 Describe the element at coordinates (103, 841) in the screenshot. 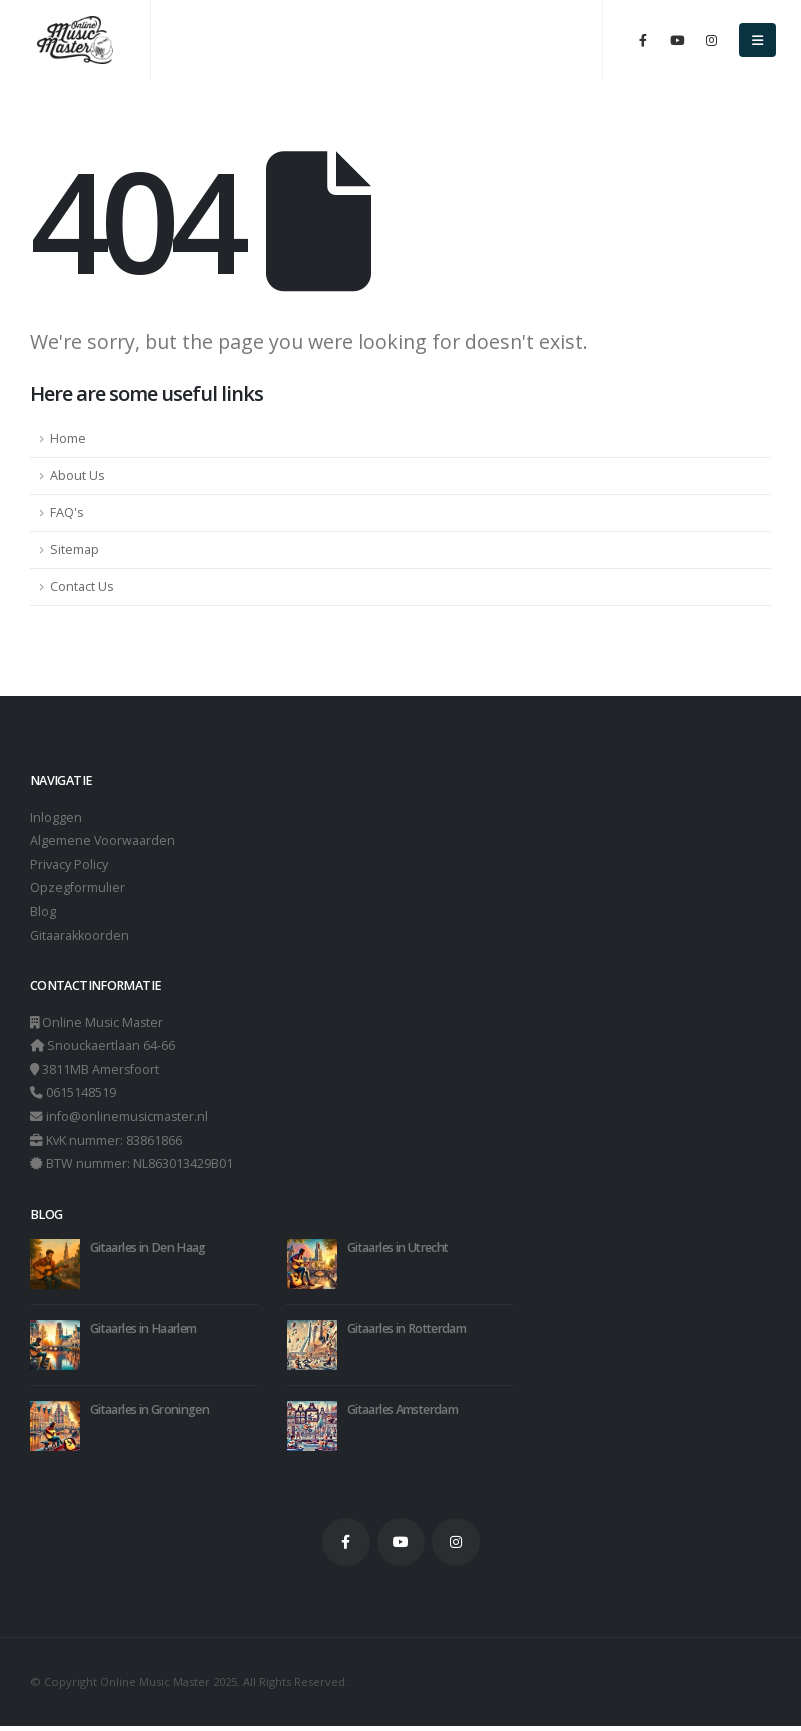

I see `Algemene Voorwaarden` at that location.